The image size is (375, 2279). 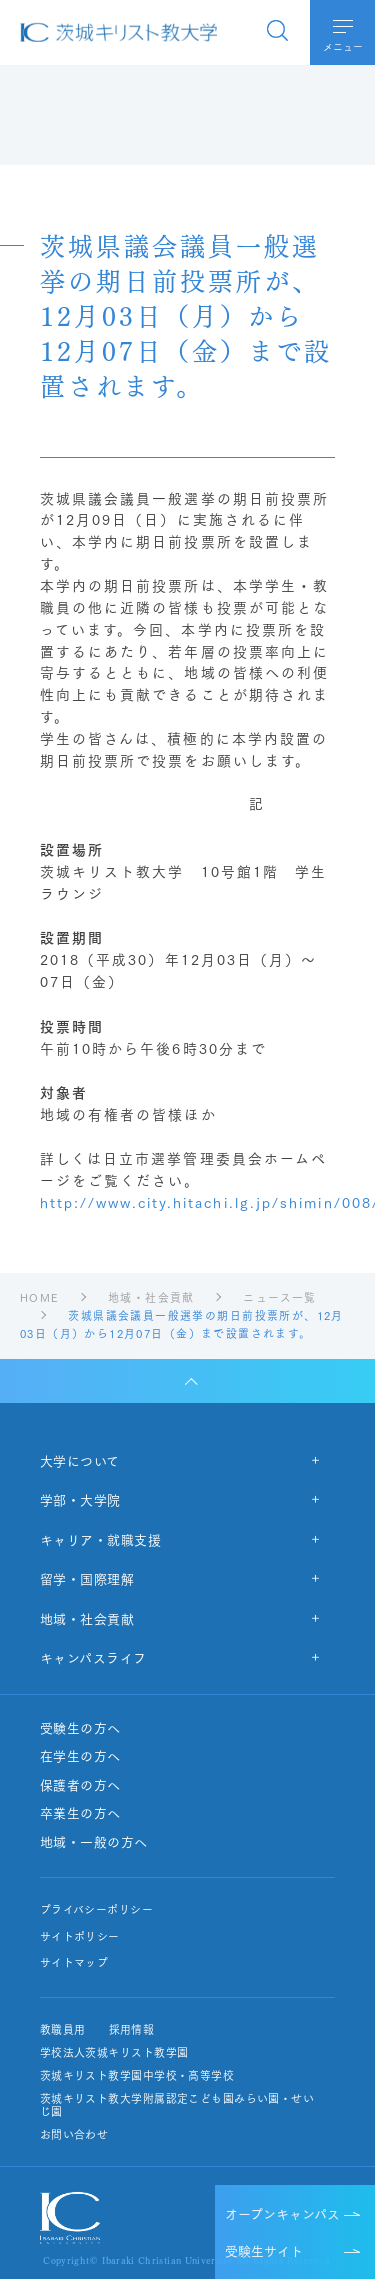 I want to click on サイトポリシー, so click(x=80, y=1936).